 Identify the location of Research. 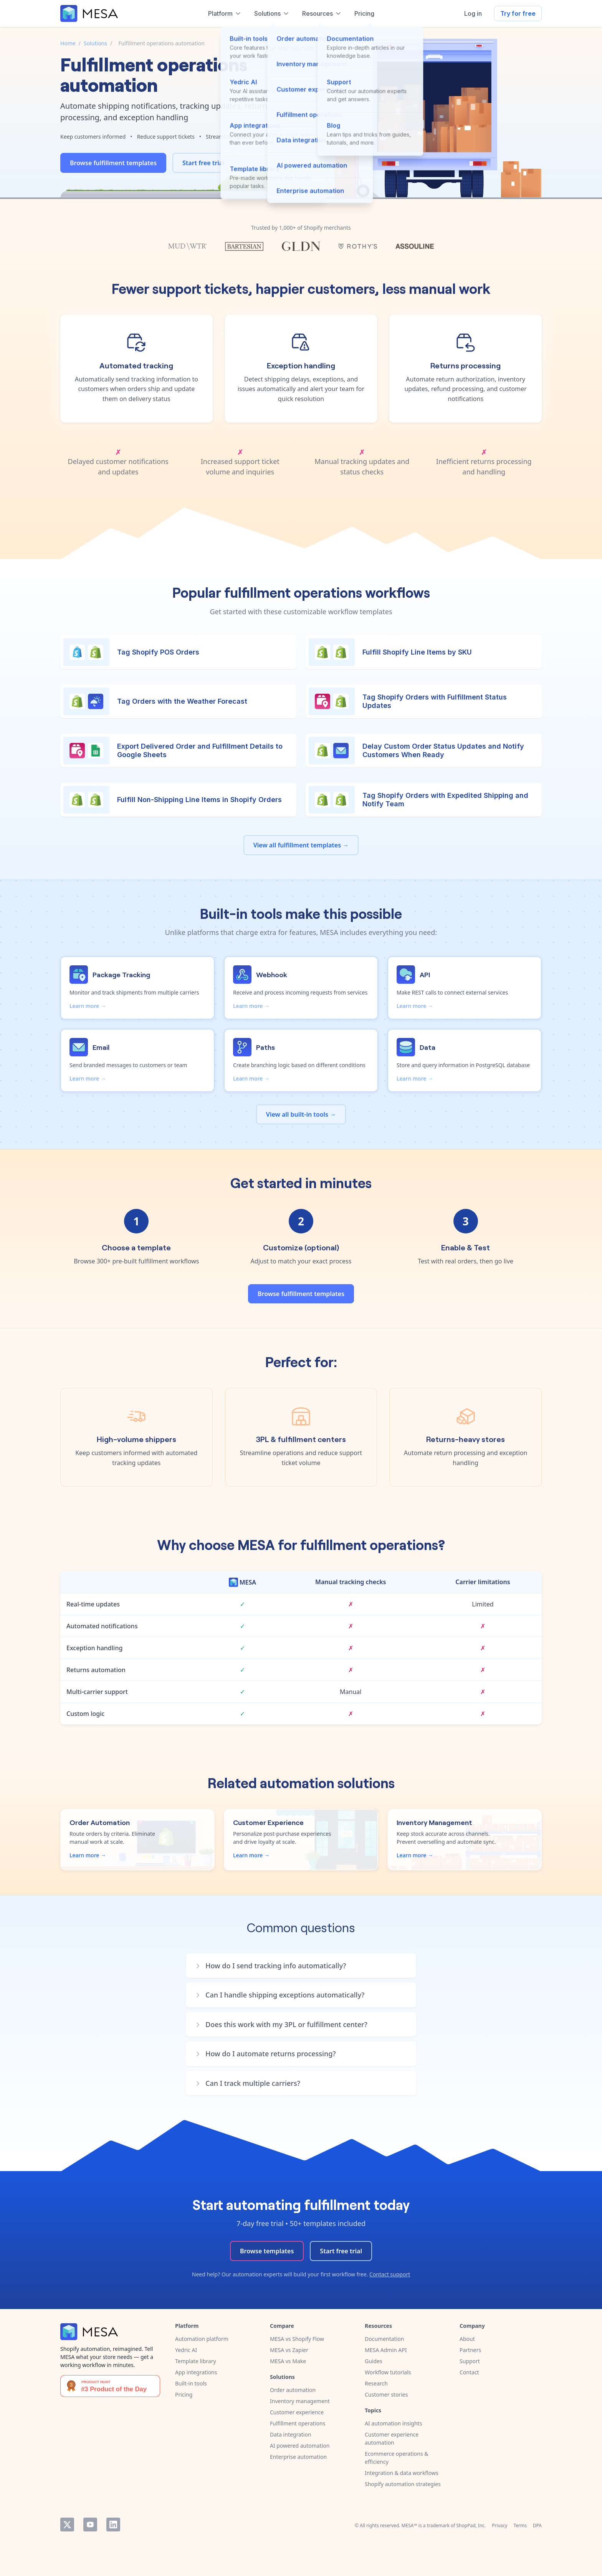
(376, 2383).